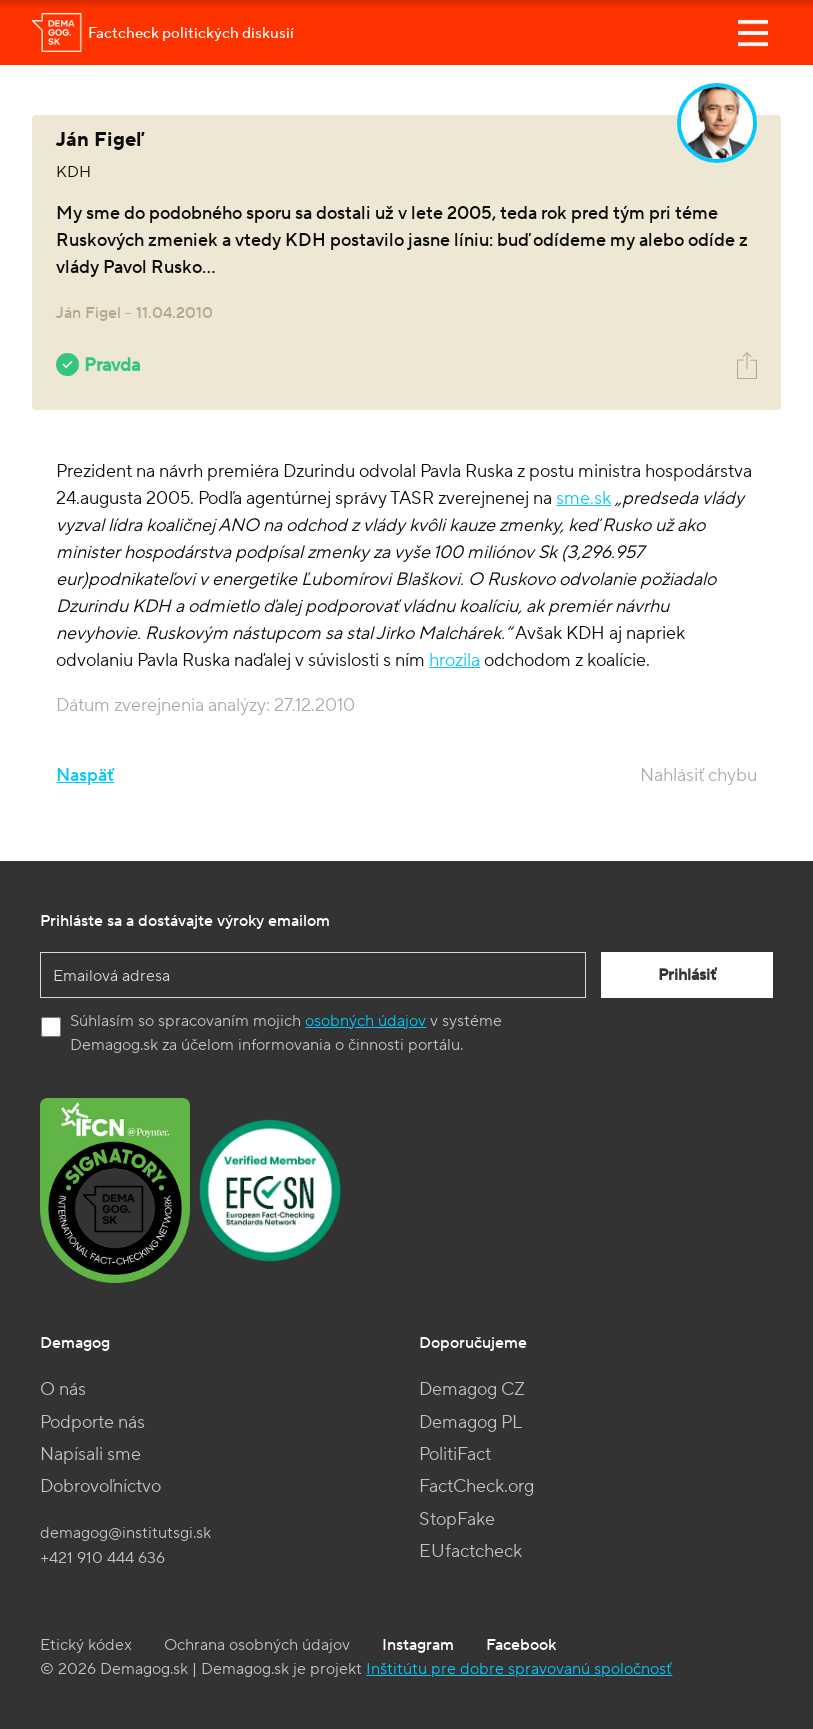 The image size is (813, 1729). What do you see at coordinates (454, 660) in the screenshot?
I see `hrozila` at bounding box center [454, 660].